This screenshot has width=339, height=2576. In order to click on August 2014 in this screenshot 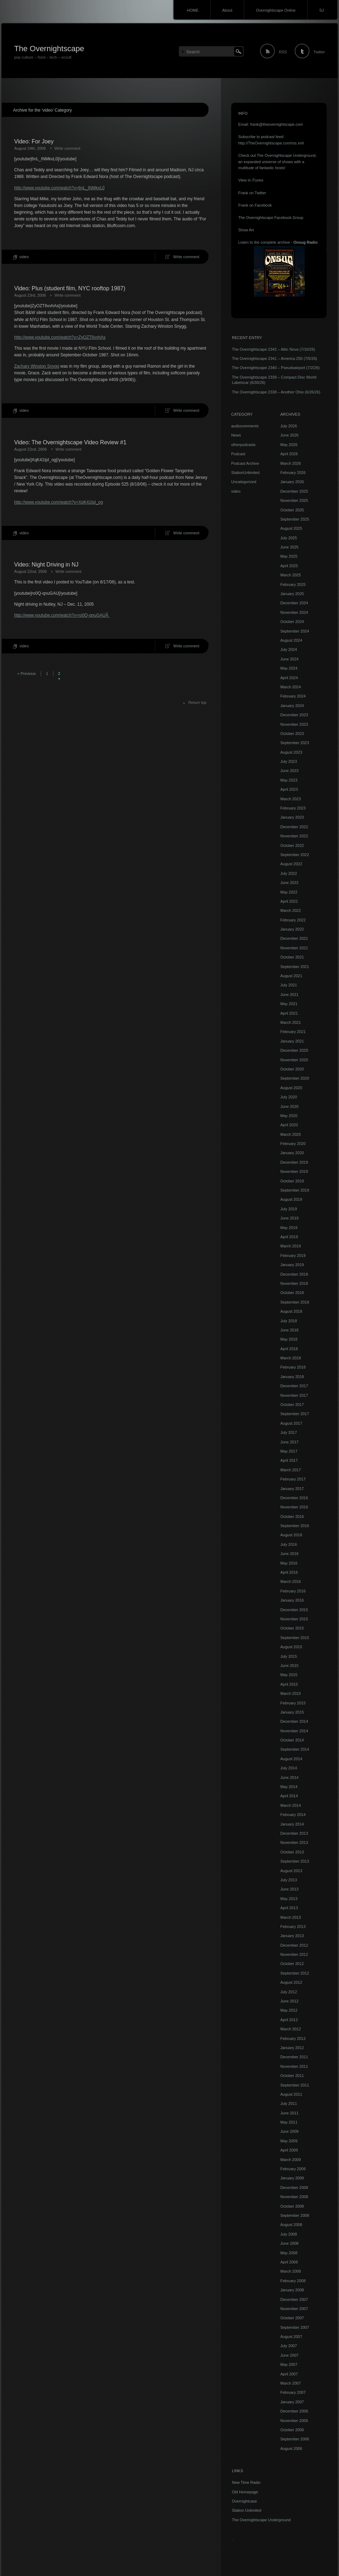, I will do `click(291, 1759)`.